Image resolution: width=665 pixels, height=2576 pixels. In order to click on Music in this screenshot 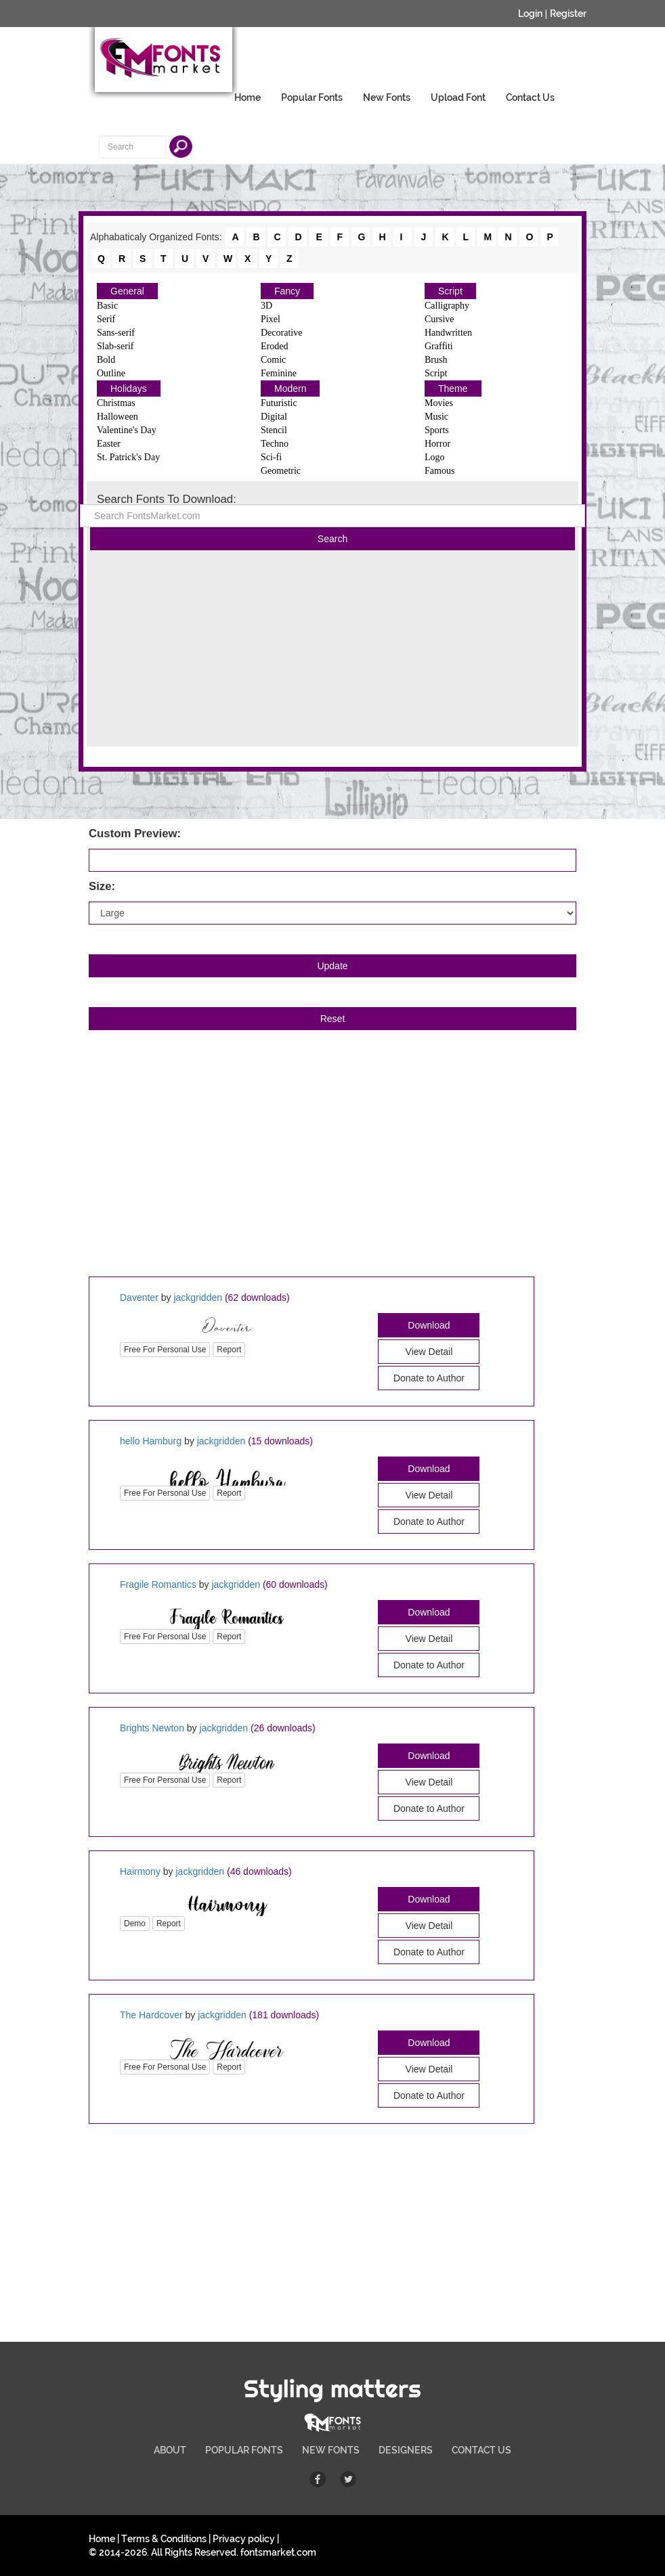, I will do `click(436, 417)`.